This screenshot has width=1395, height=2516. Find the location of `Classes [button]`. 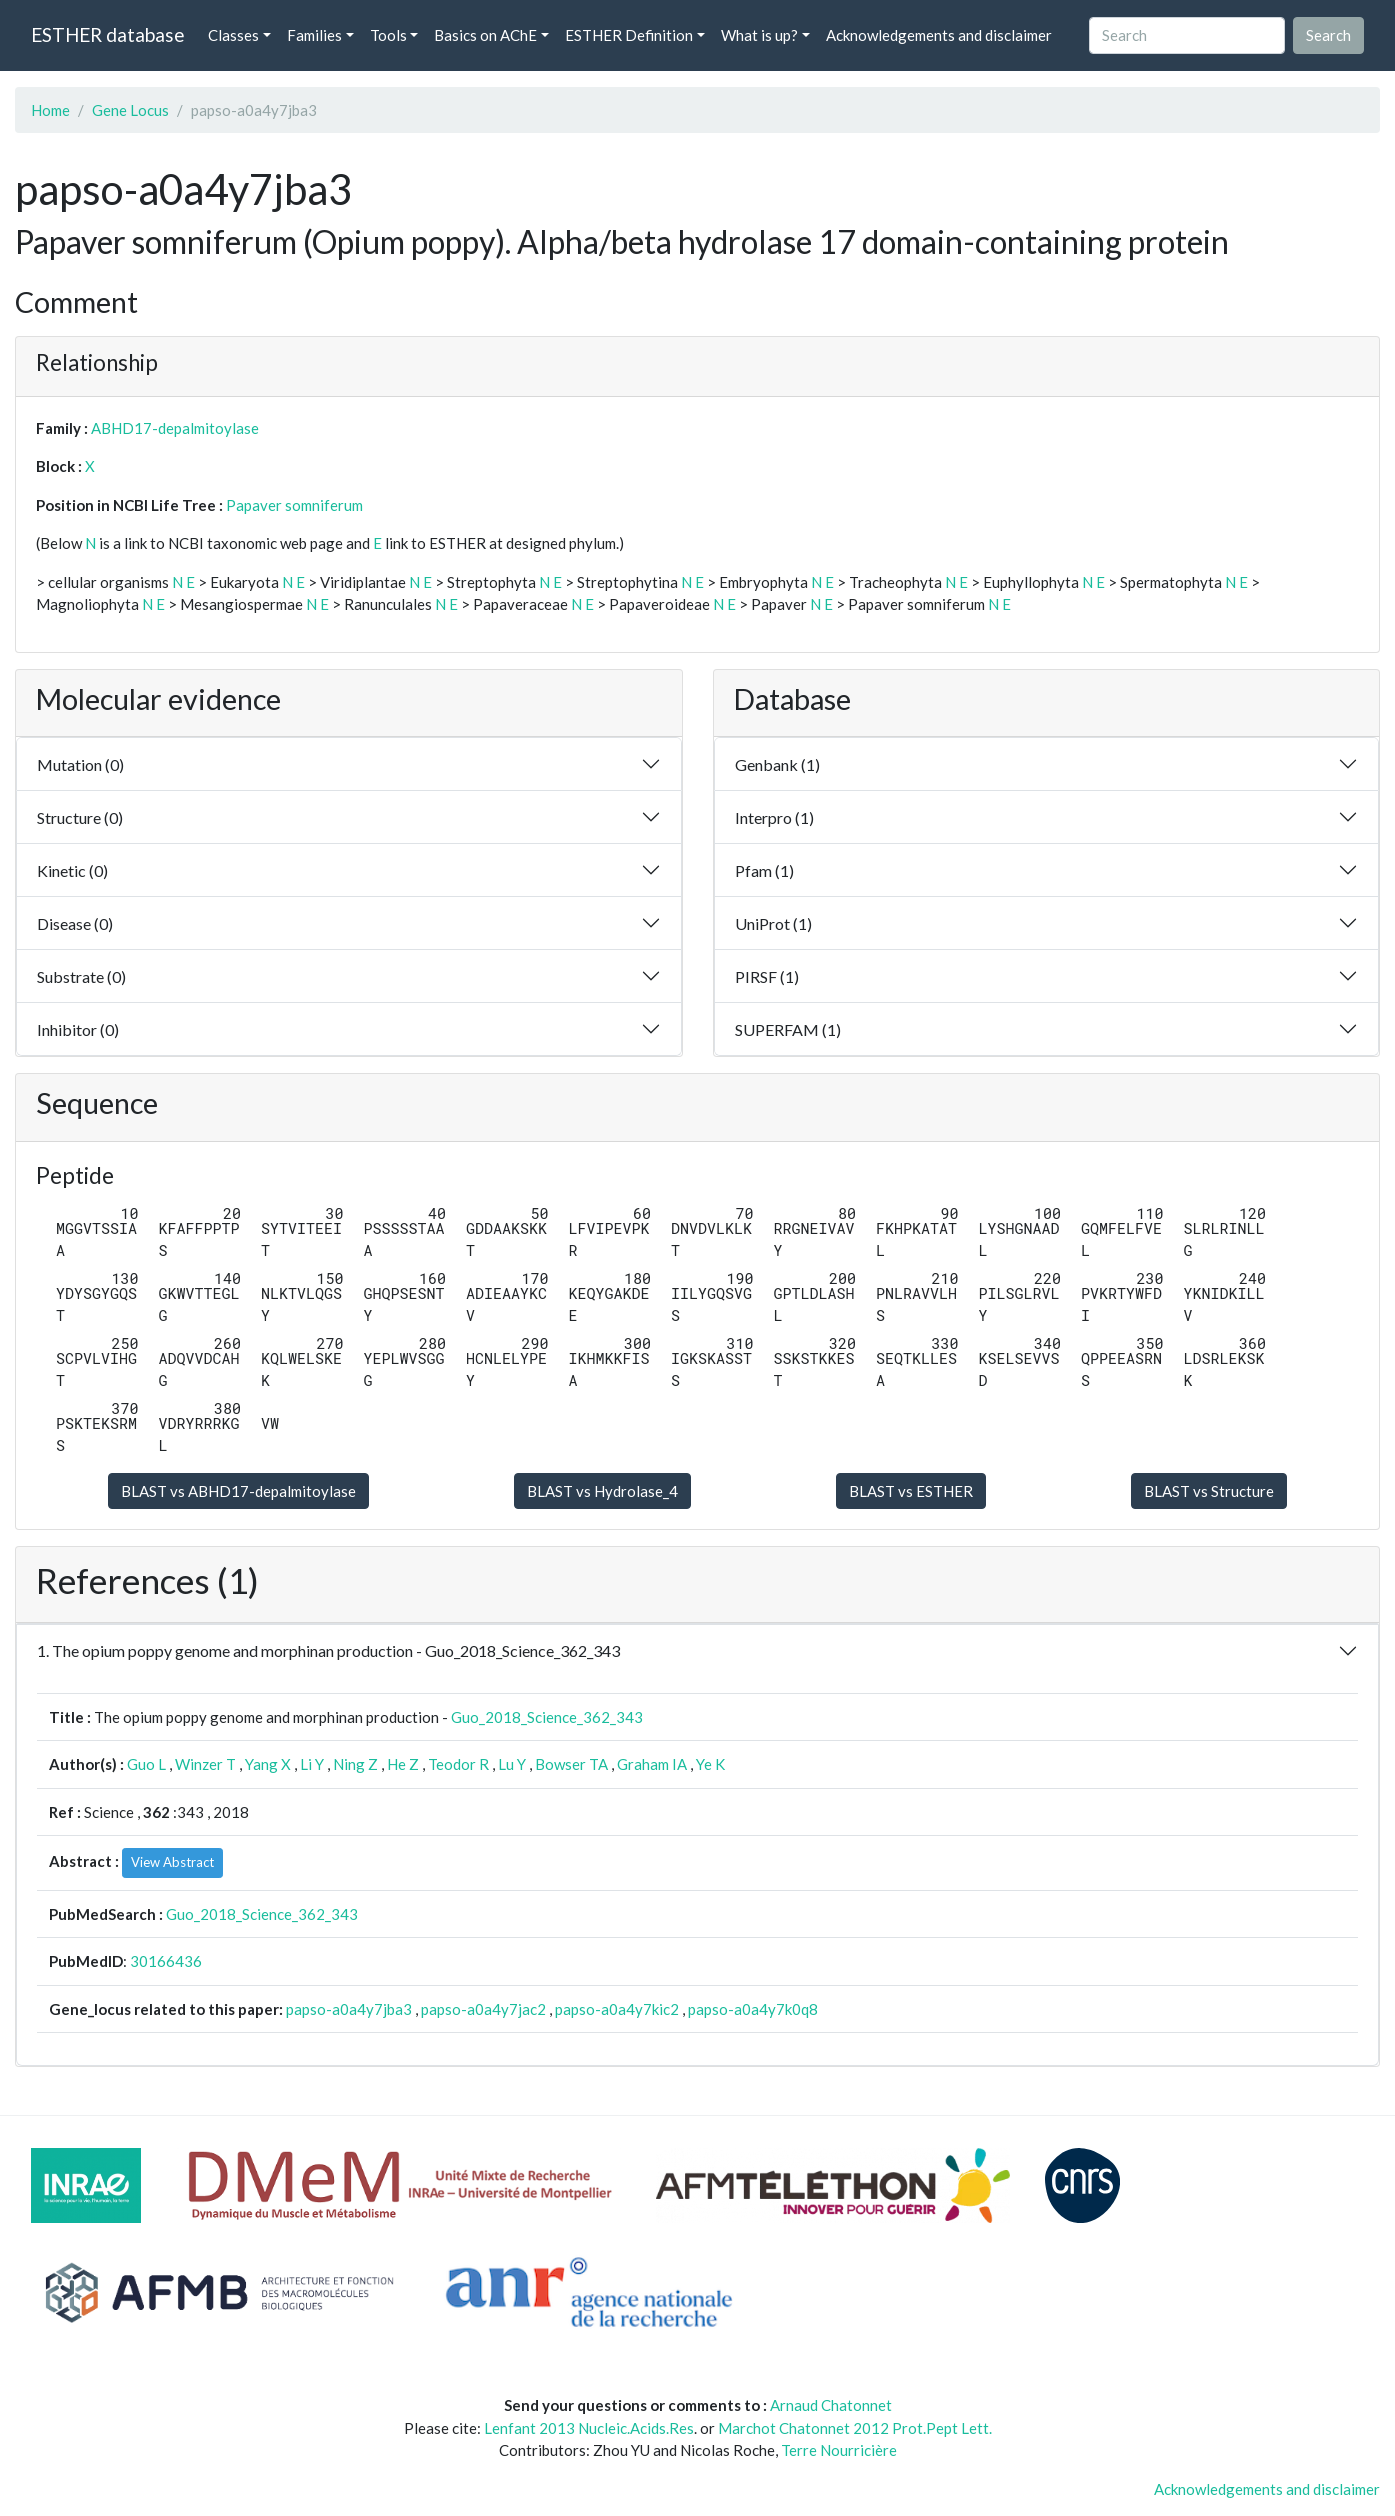

Classes [button] is located at coordinates (233, 35).